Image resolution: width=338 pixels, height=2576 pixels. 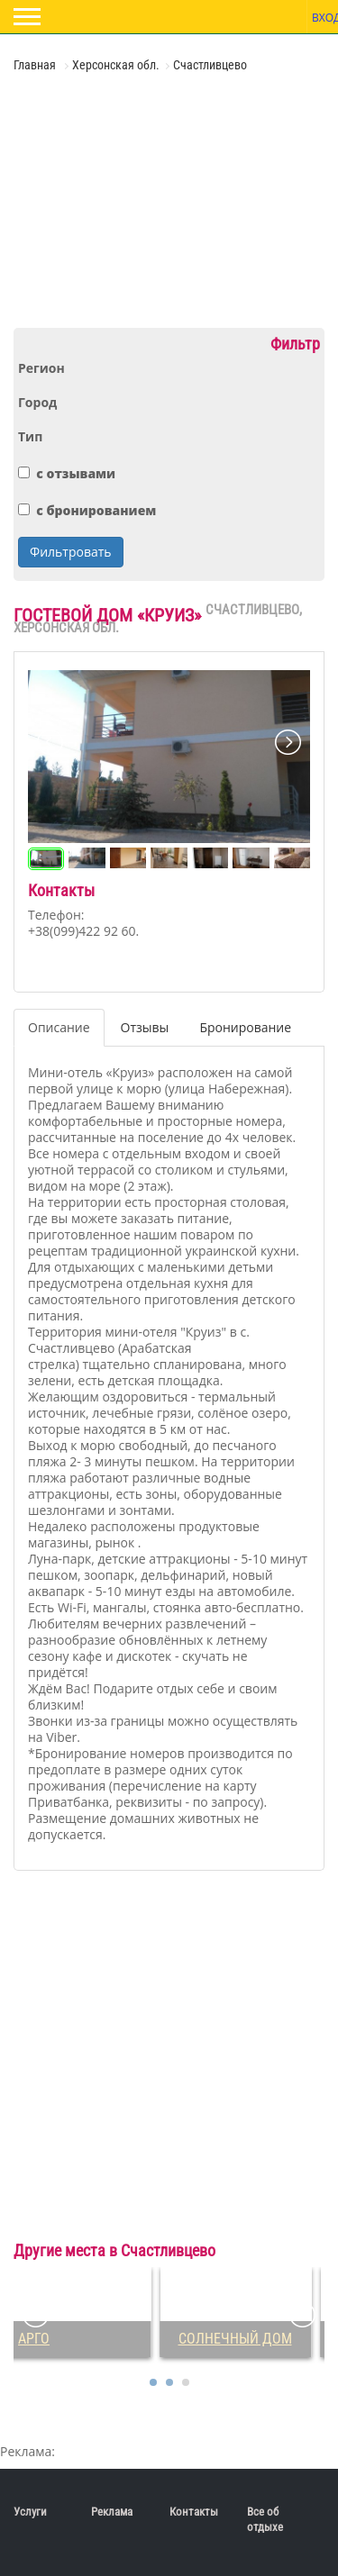 What do you see at coordinates (36, 65) in the screenshot?
I see `Главная` at bounding box center [36, 65].